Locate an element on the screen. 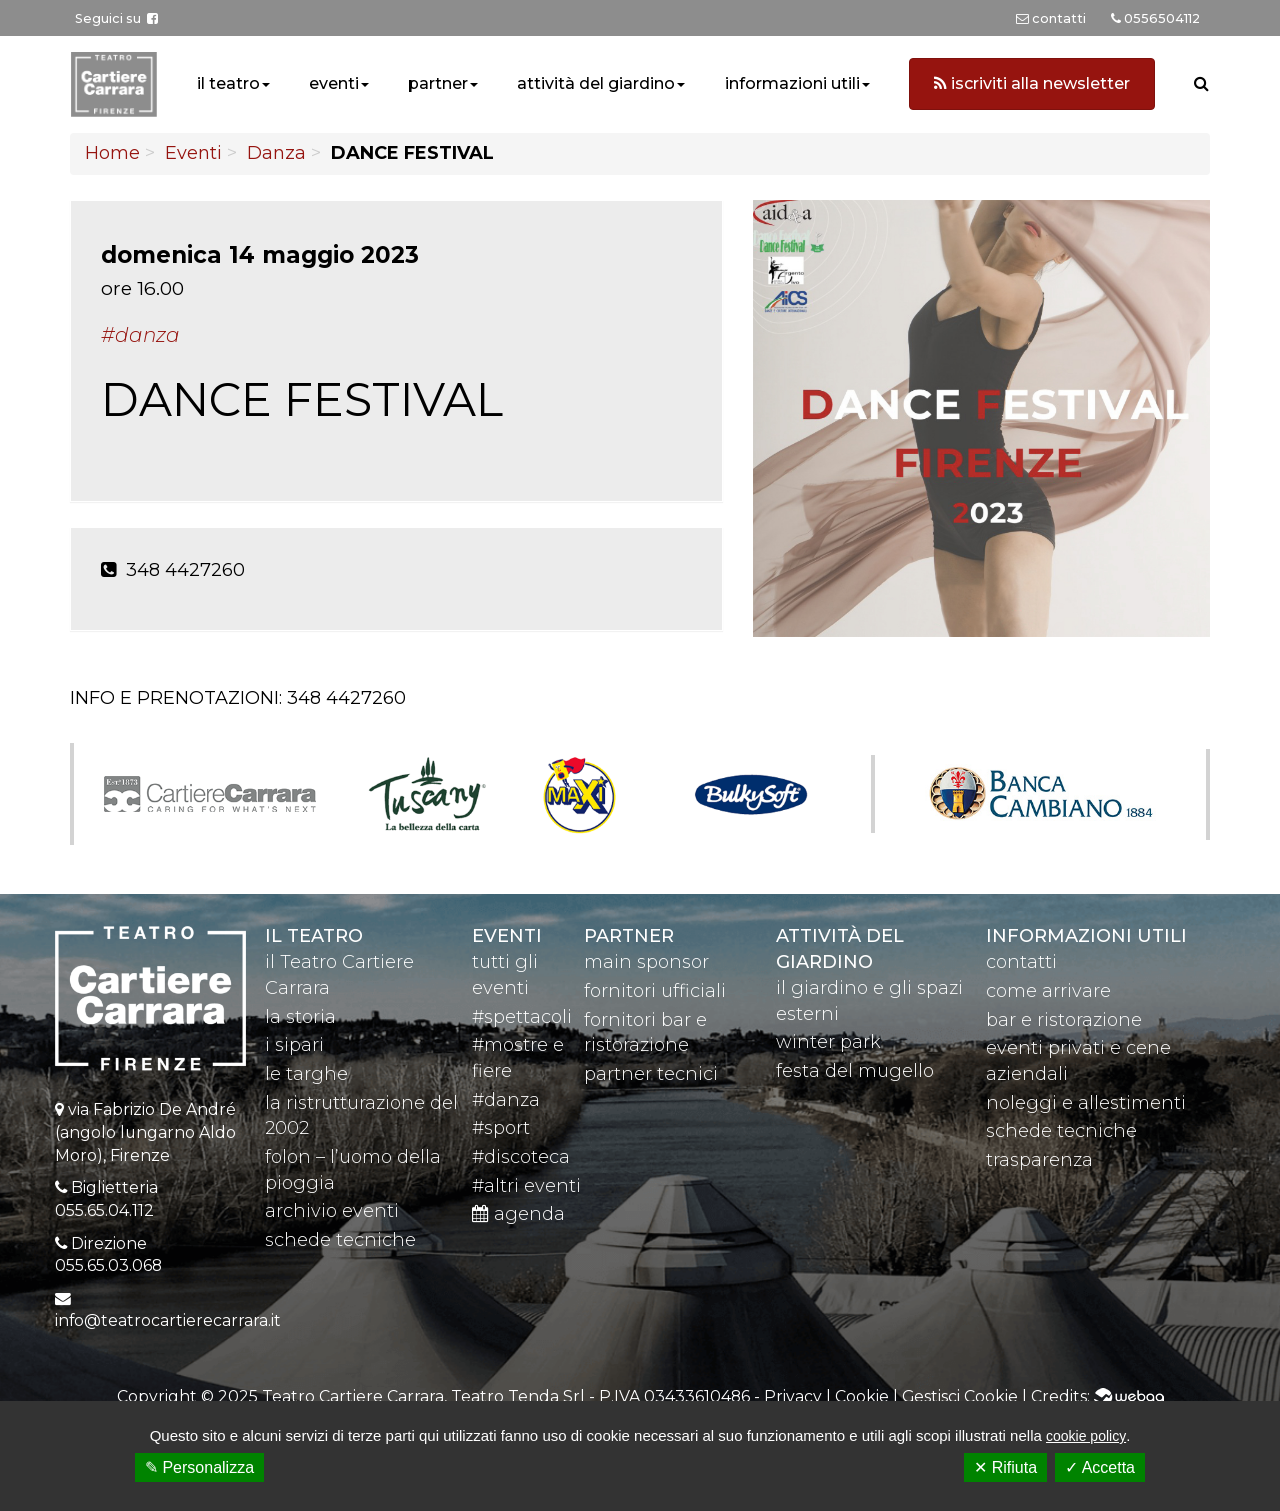 The height and width of the screenshot is (1511, 1280). #Danza is located at coordinates (140, 335).